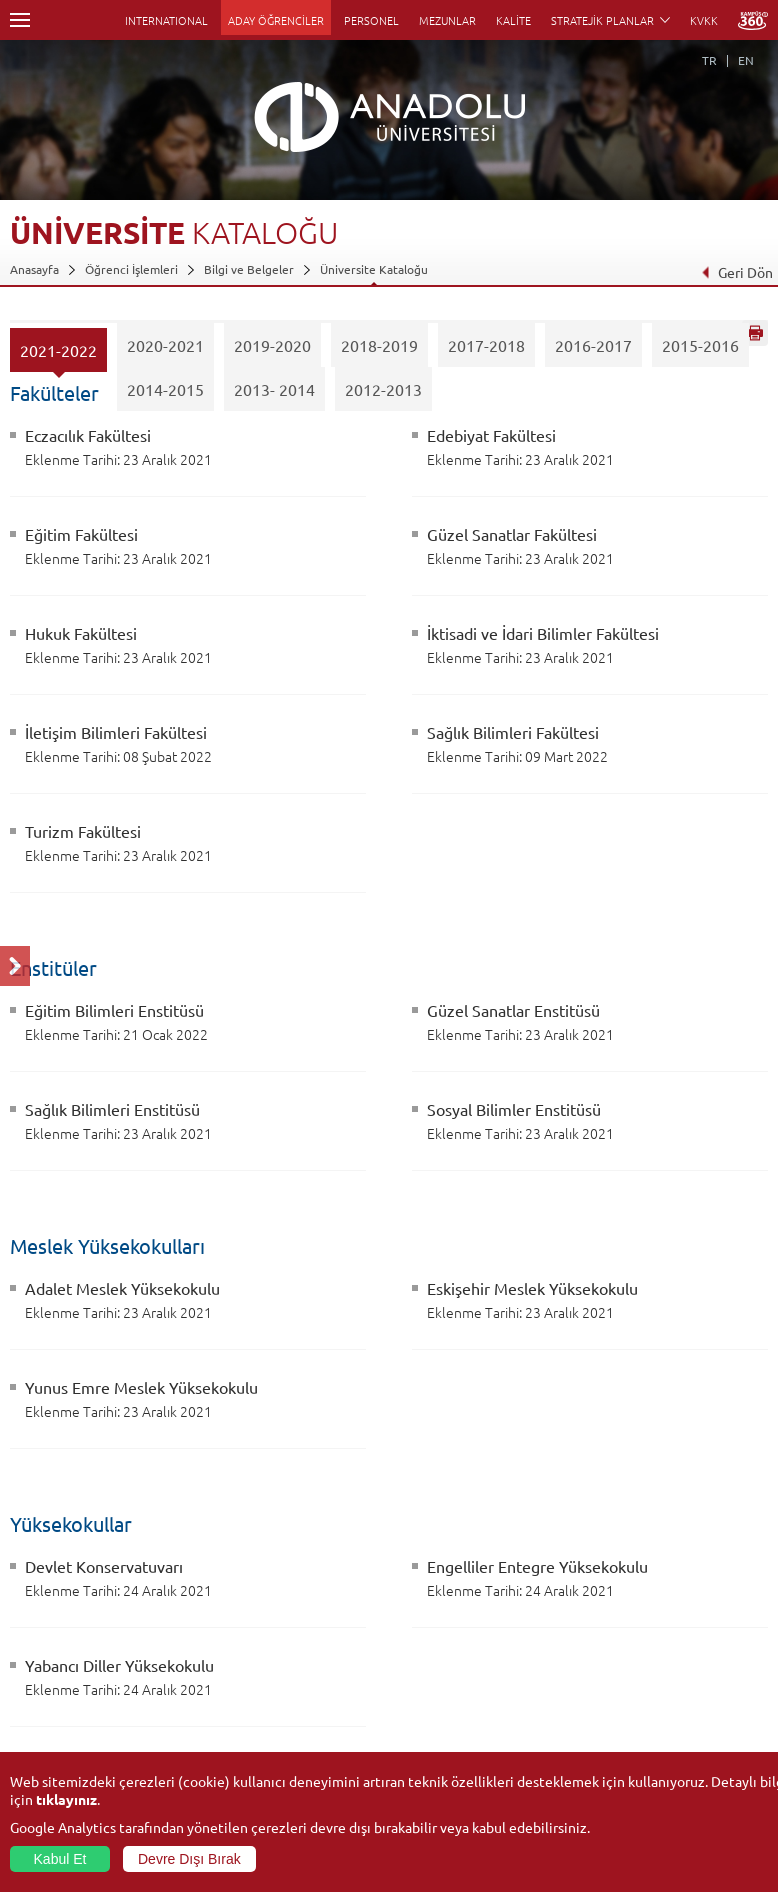 The height and width of the screenshot is (1892, 778). I want to click on Sayfayı Yazdır, so click(755, 333).